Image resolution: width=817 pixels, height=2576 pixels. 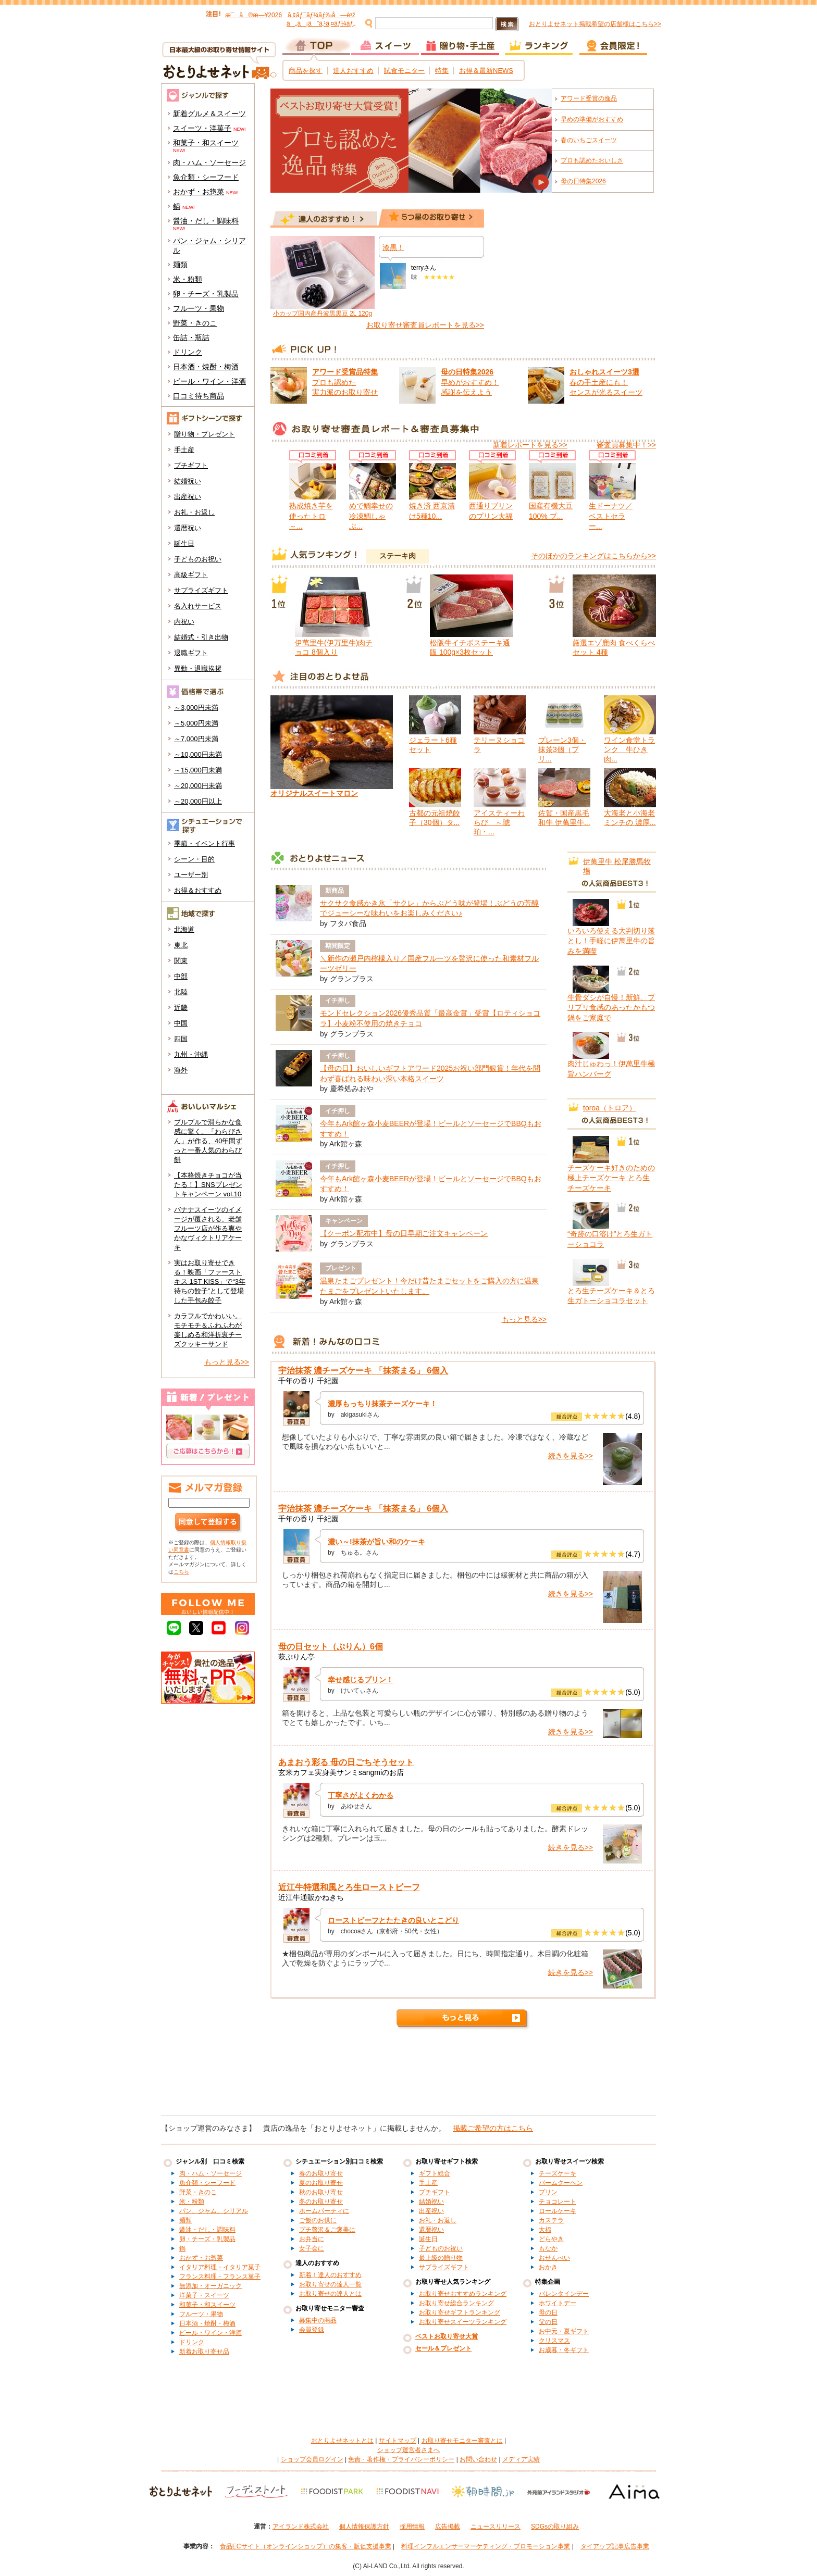 What do you see at coordinates (198, 308) in the screenshot?
I see `フルーツ・果物` at bounding box center [198, 308].